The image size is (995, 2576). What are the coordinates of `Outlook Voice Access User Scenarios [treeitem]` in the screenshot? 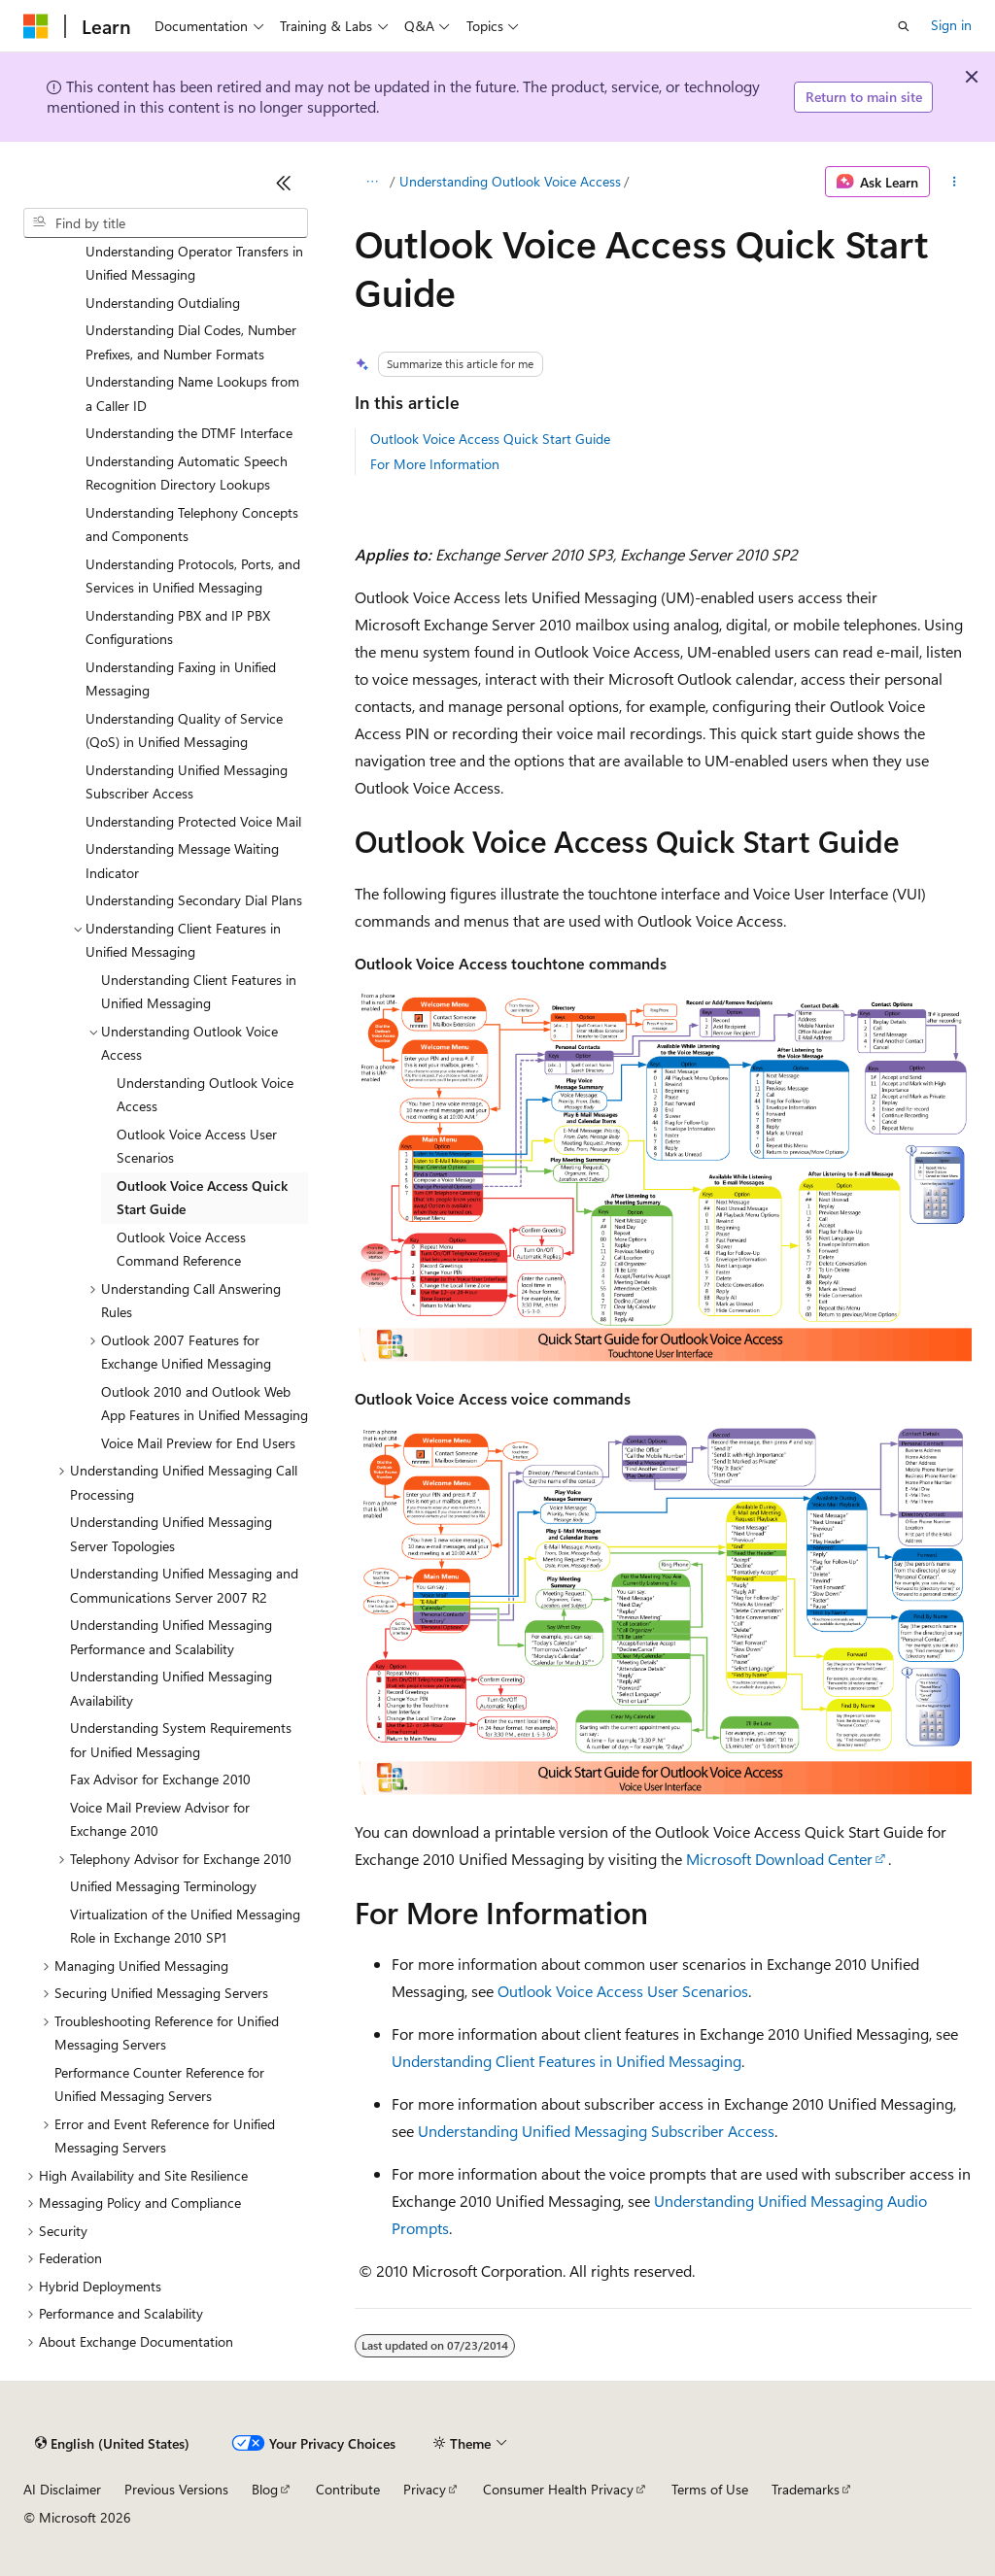 It's located at (197, 1146).